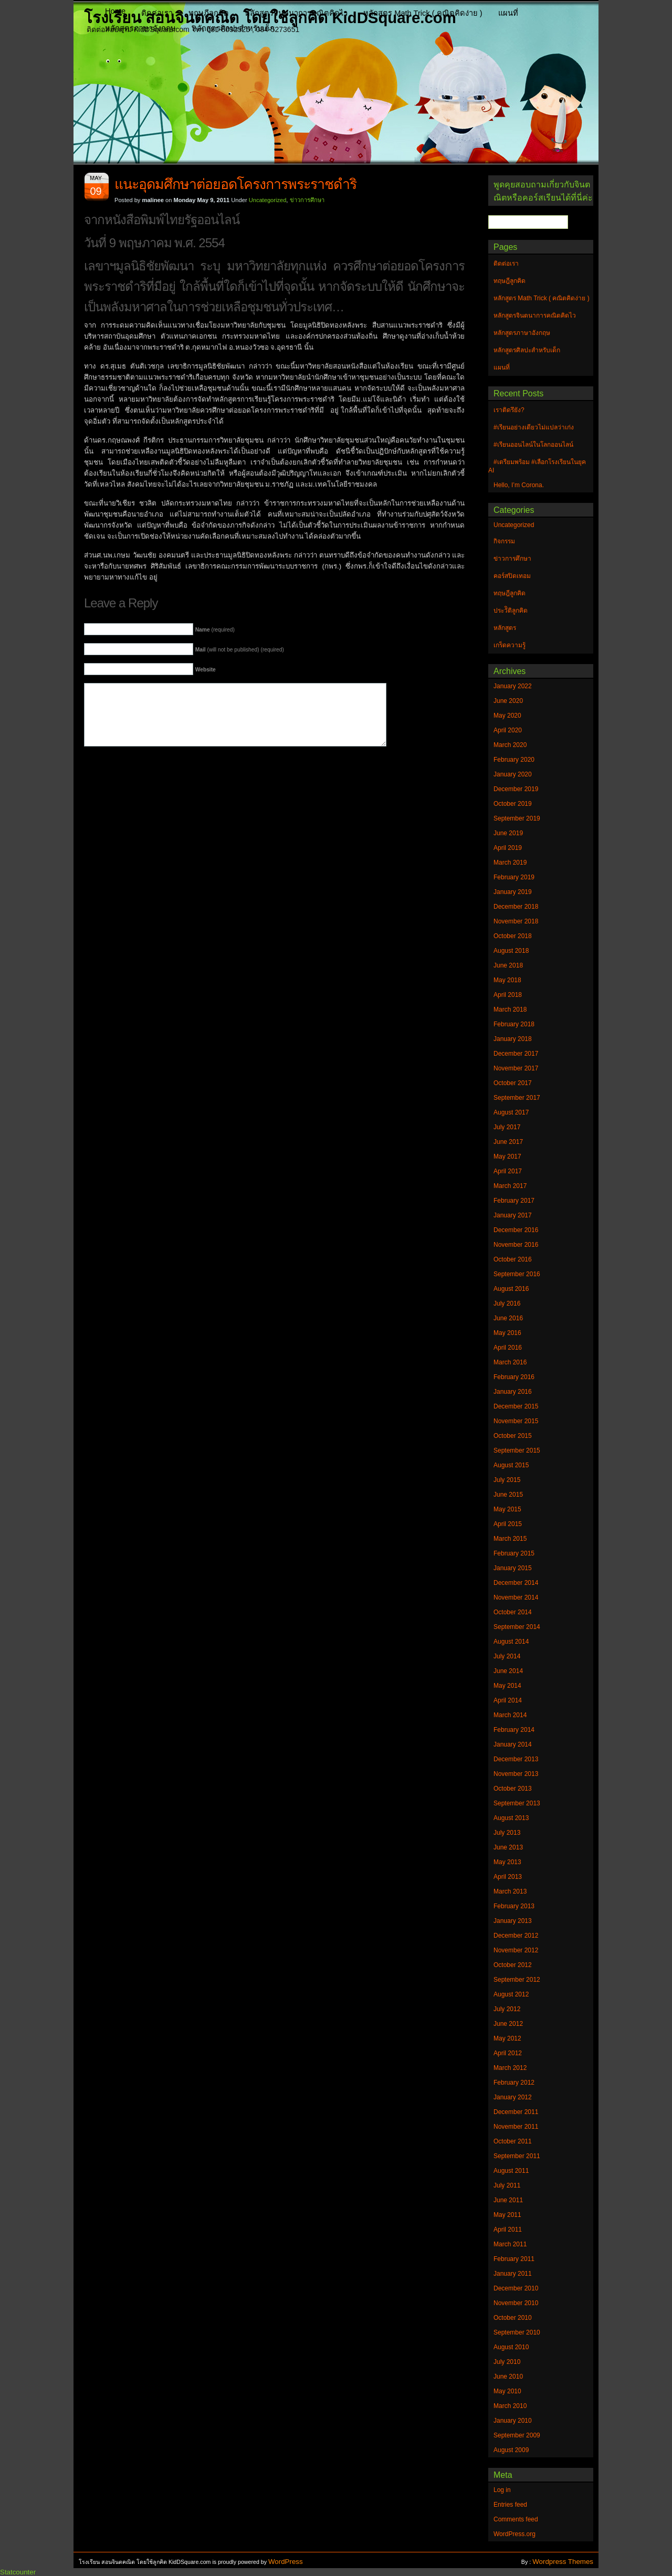 The image size is (672, 2576). Describe the element at coordinates (514, 1200) in the screenshot. I see `February 2017` at that location.